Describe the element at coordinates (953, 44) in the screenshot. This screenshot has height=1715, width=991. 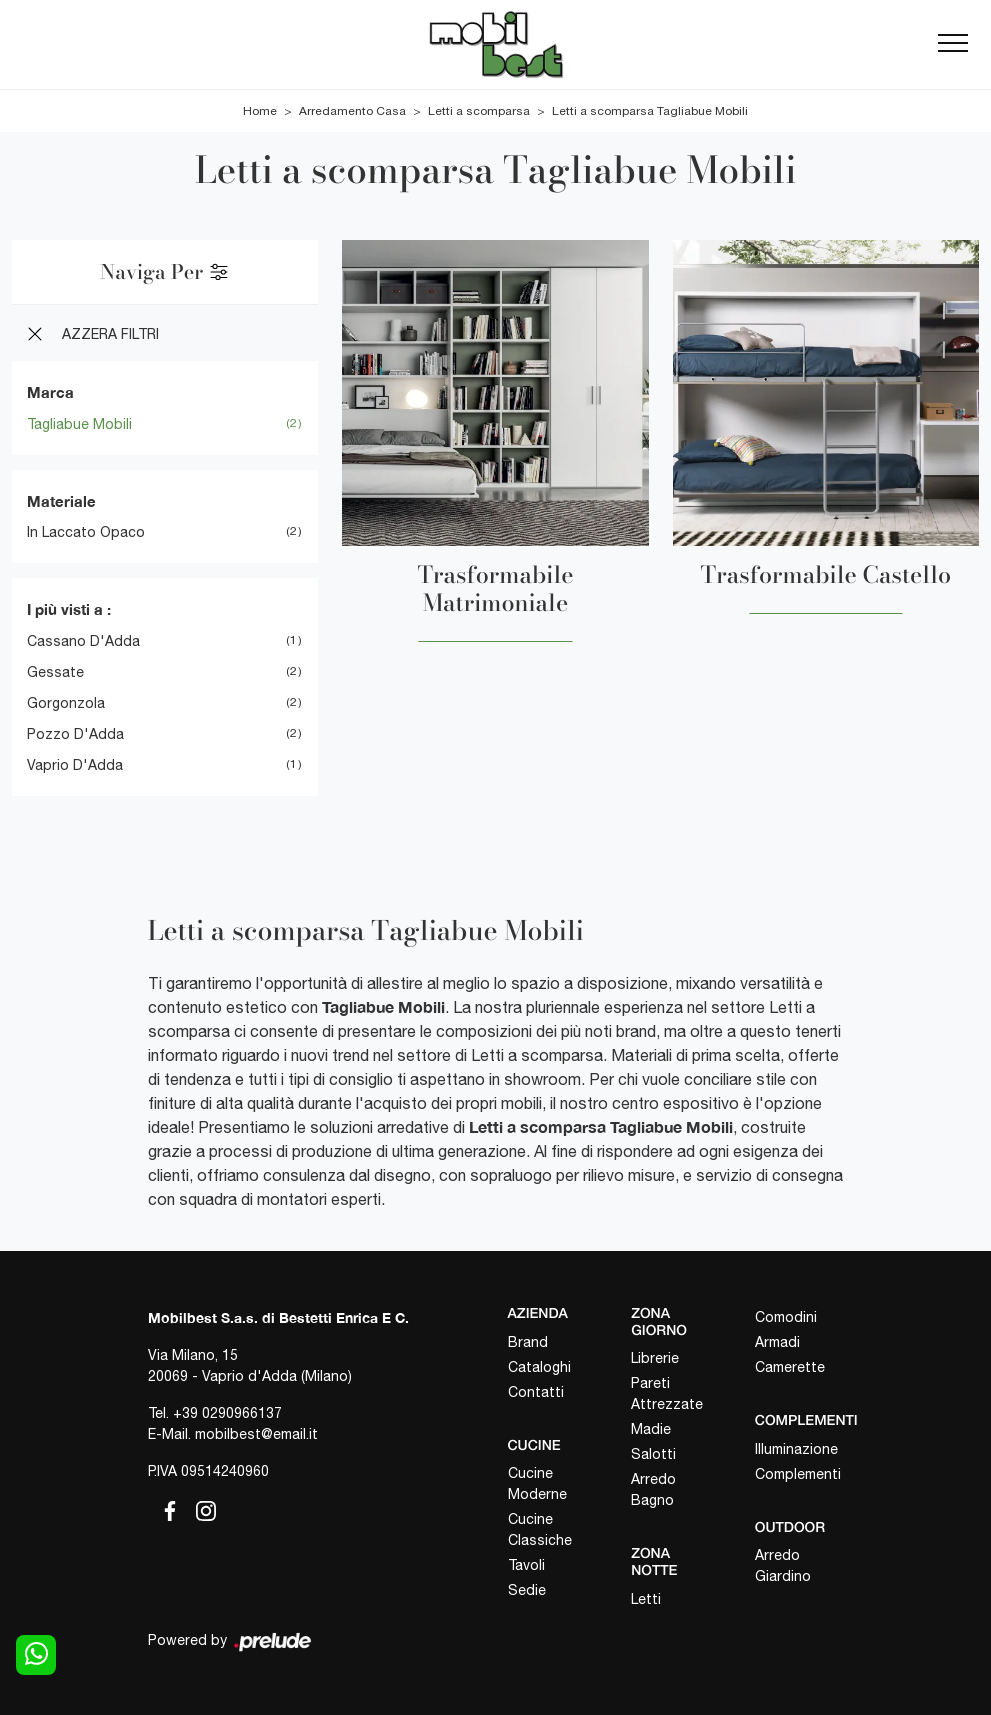
I see `[Toggle navigation]` at that location.